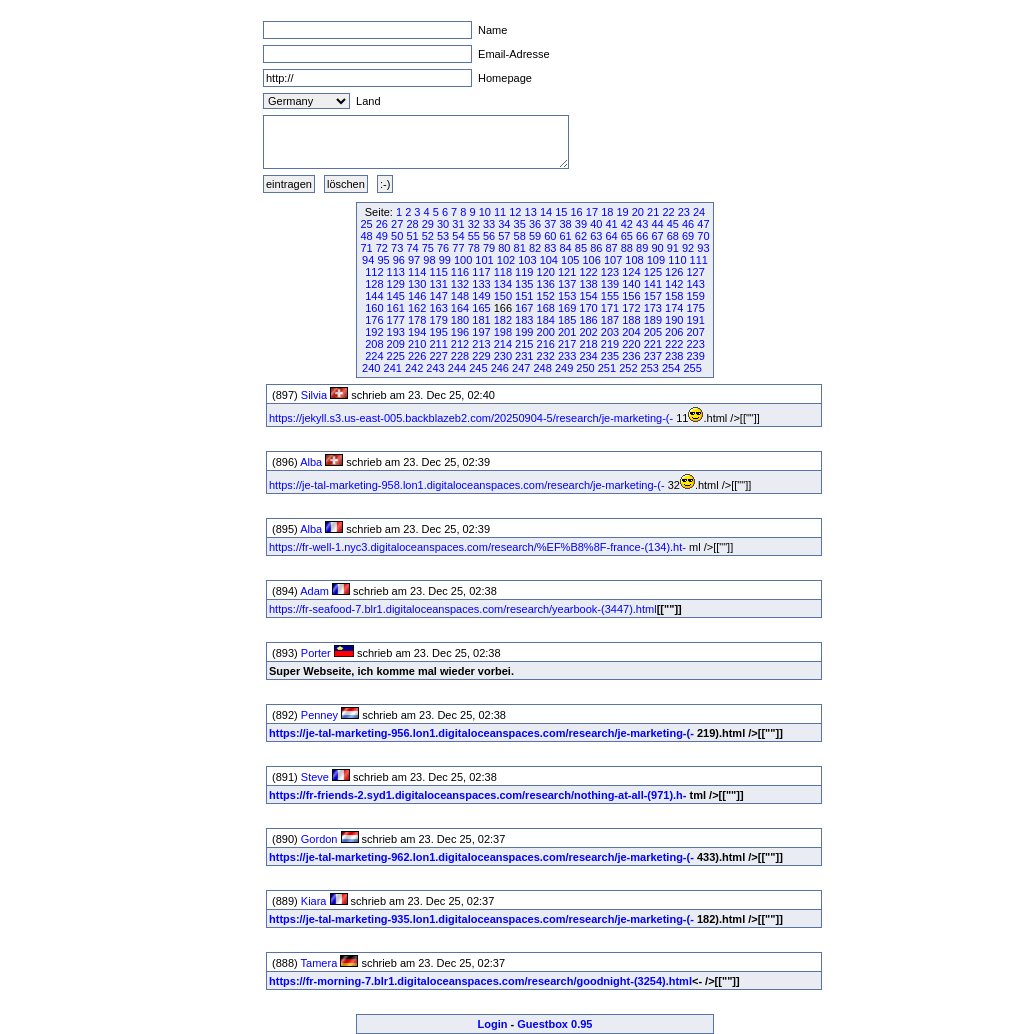 Image resolution: width=1024 pixels, height=1034 pixels. I want to click on 132, so click(460, 284).